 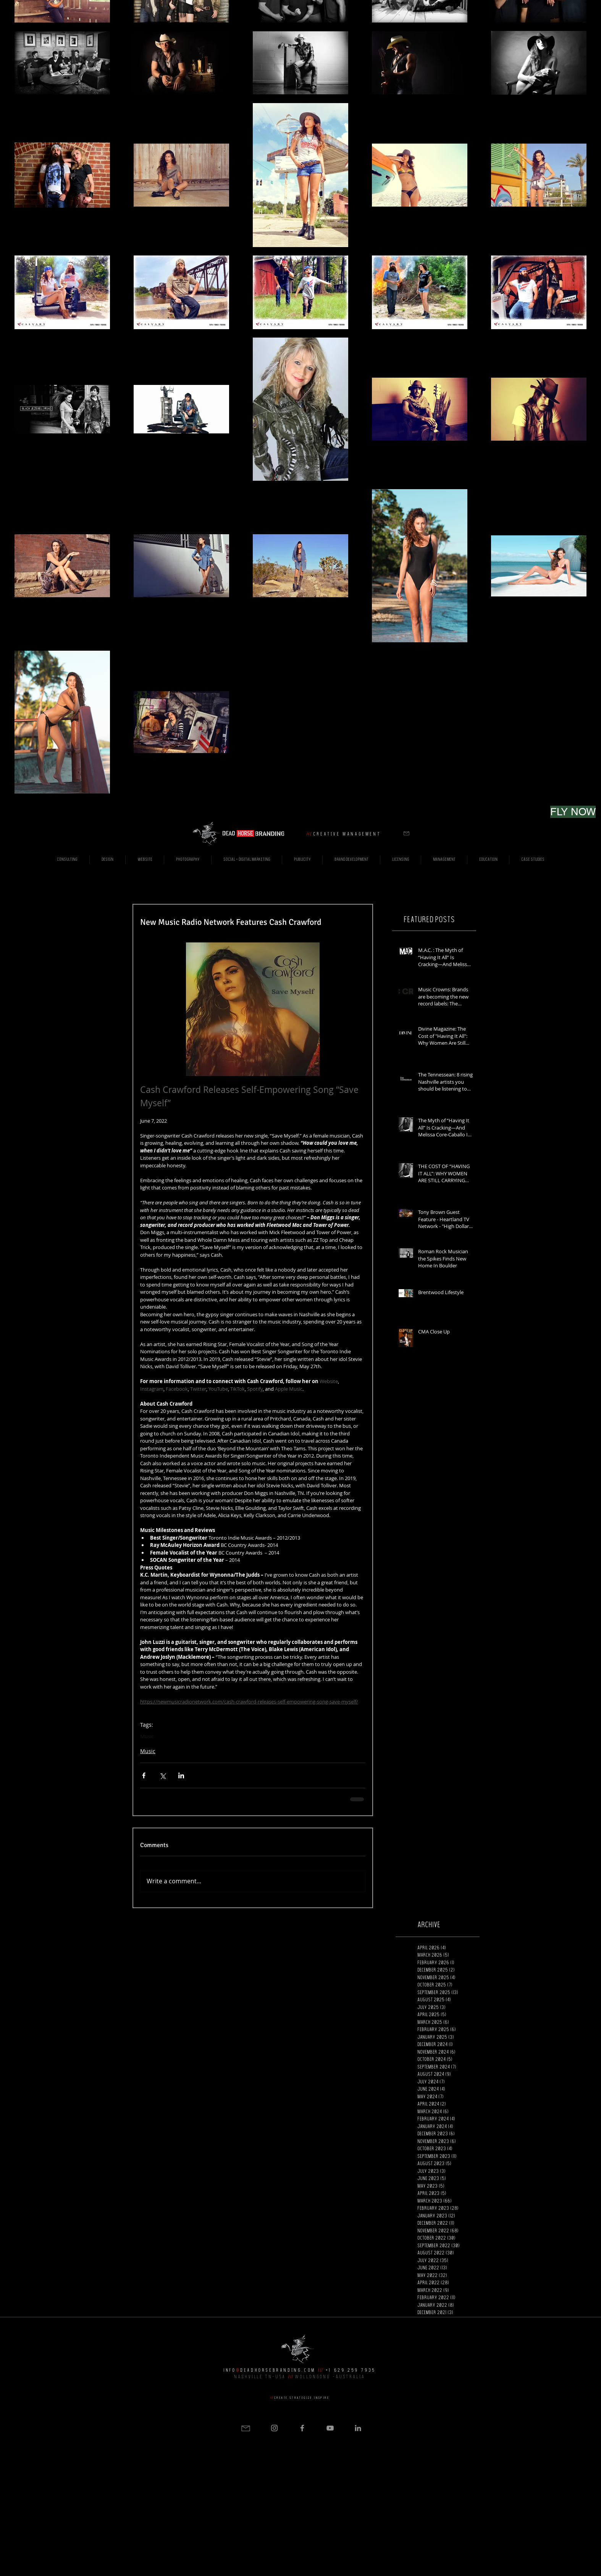 I want to click on Music, so click(x=146, y=1736).